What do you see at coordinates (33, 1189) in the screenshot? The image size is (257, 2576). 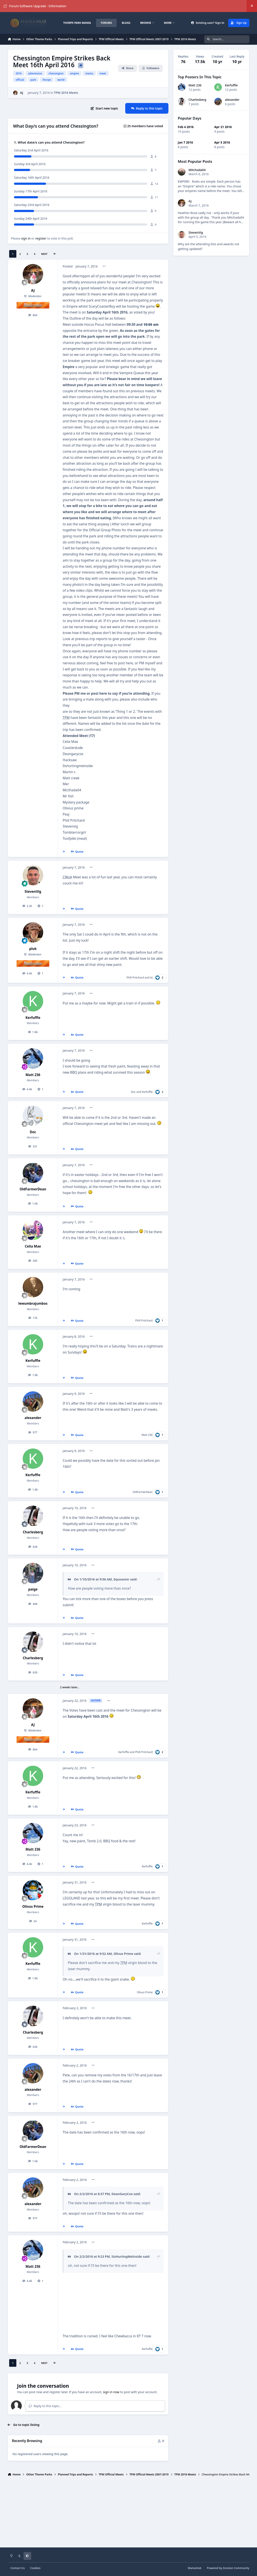 I see `OldFarmerDean` at bounding box center [33, 1189].